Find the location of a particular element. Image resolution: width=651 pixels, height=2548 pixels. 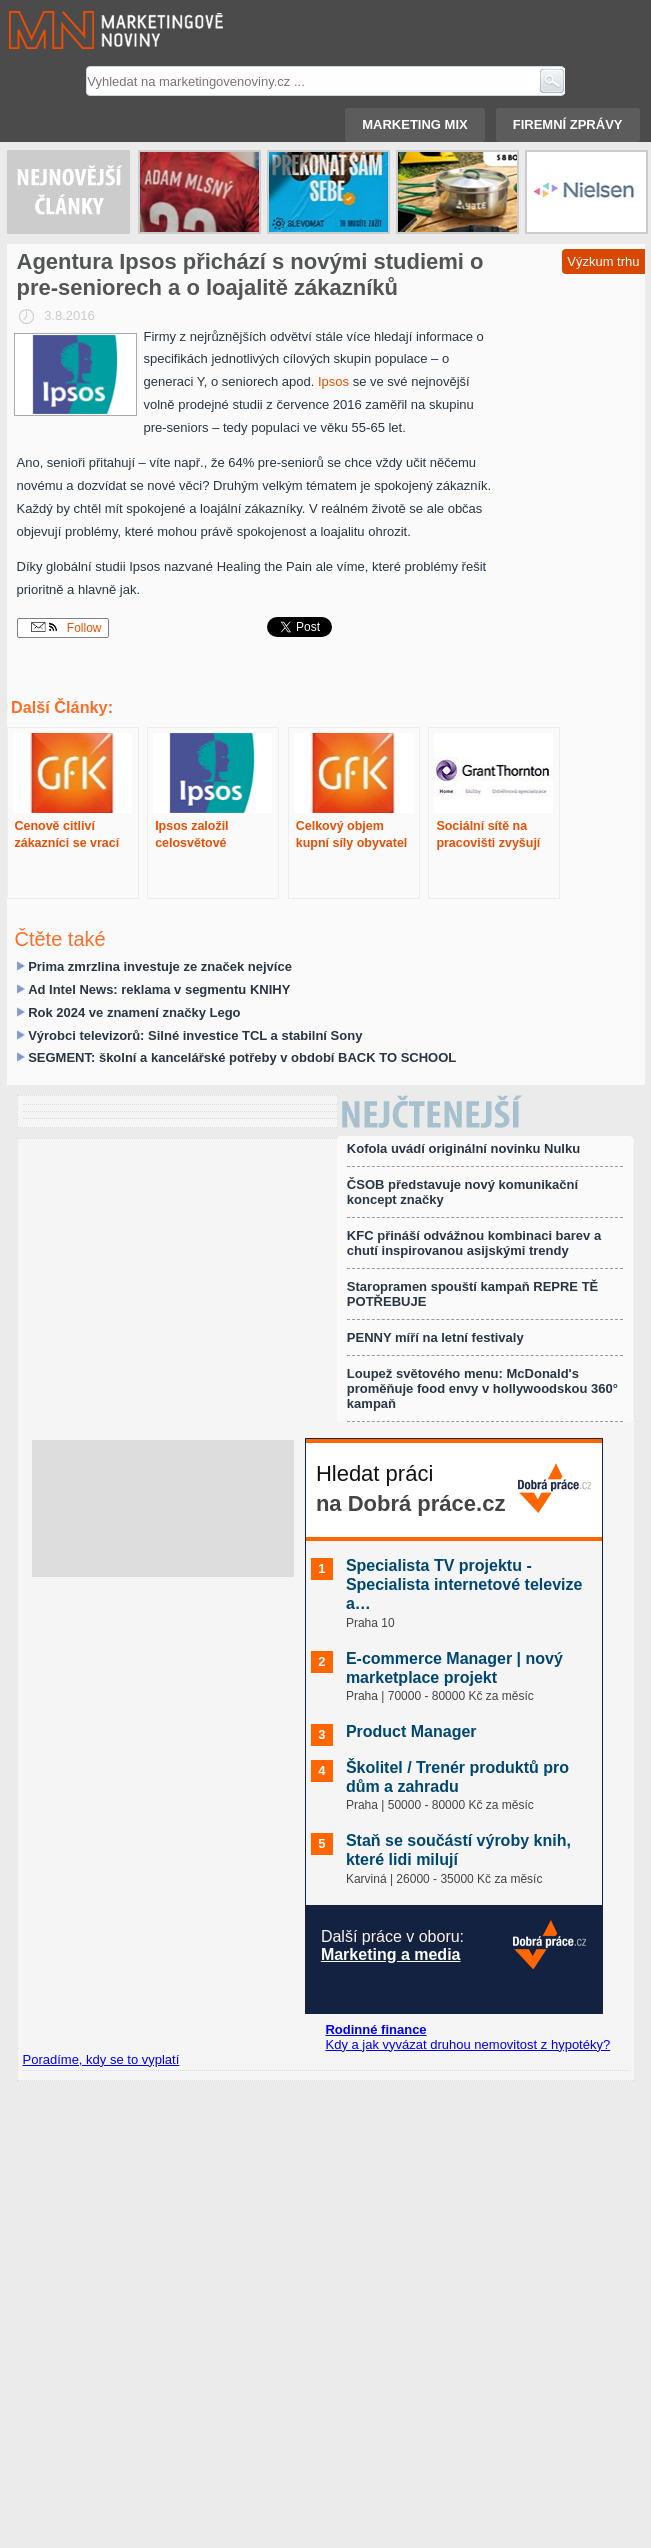

Prima zmrzlina investuje ze značek nejvíce is located at coordinates (160, 966).